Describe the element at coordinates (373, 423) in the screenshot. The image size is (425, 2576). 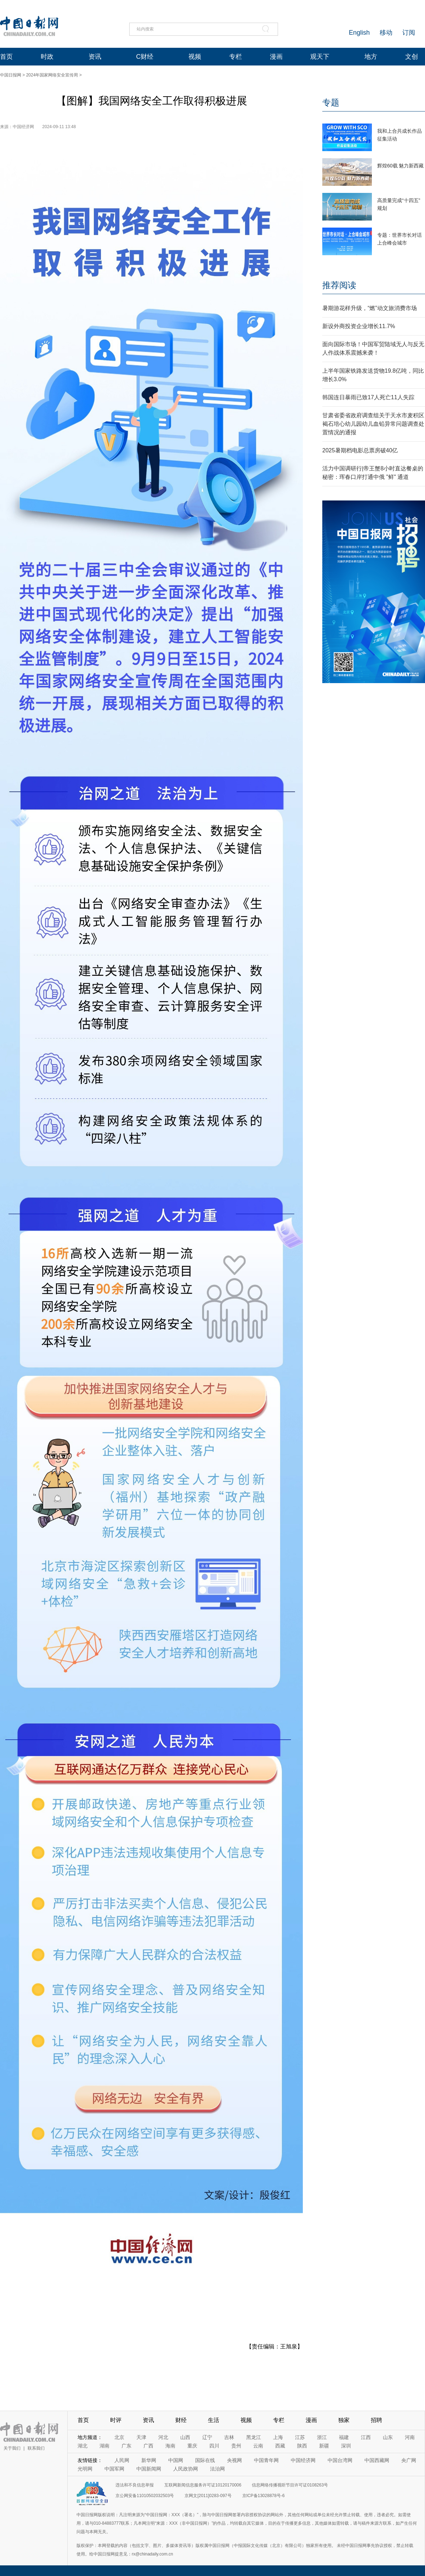
I see `甘肃省委省政府调查组关于天水市麦积区褐石培心幼儿园幼儿血铅异常问题调查处置情况的通报` at that location.